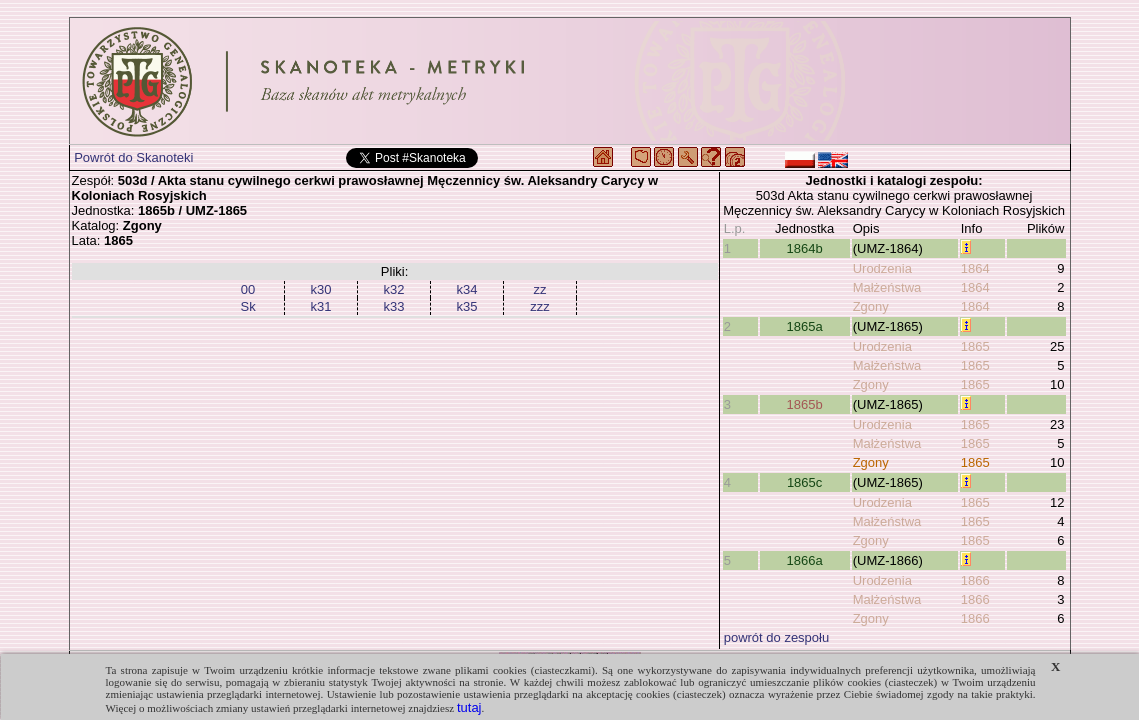  What do you see at coordinates (975, 268) in the screenshot?
I see `1864` at bounding box center [975, 268].